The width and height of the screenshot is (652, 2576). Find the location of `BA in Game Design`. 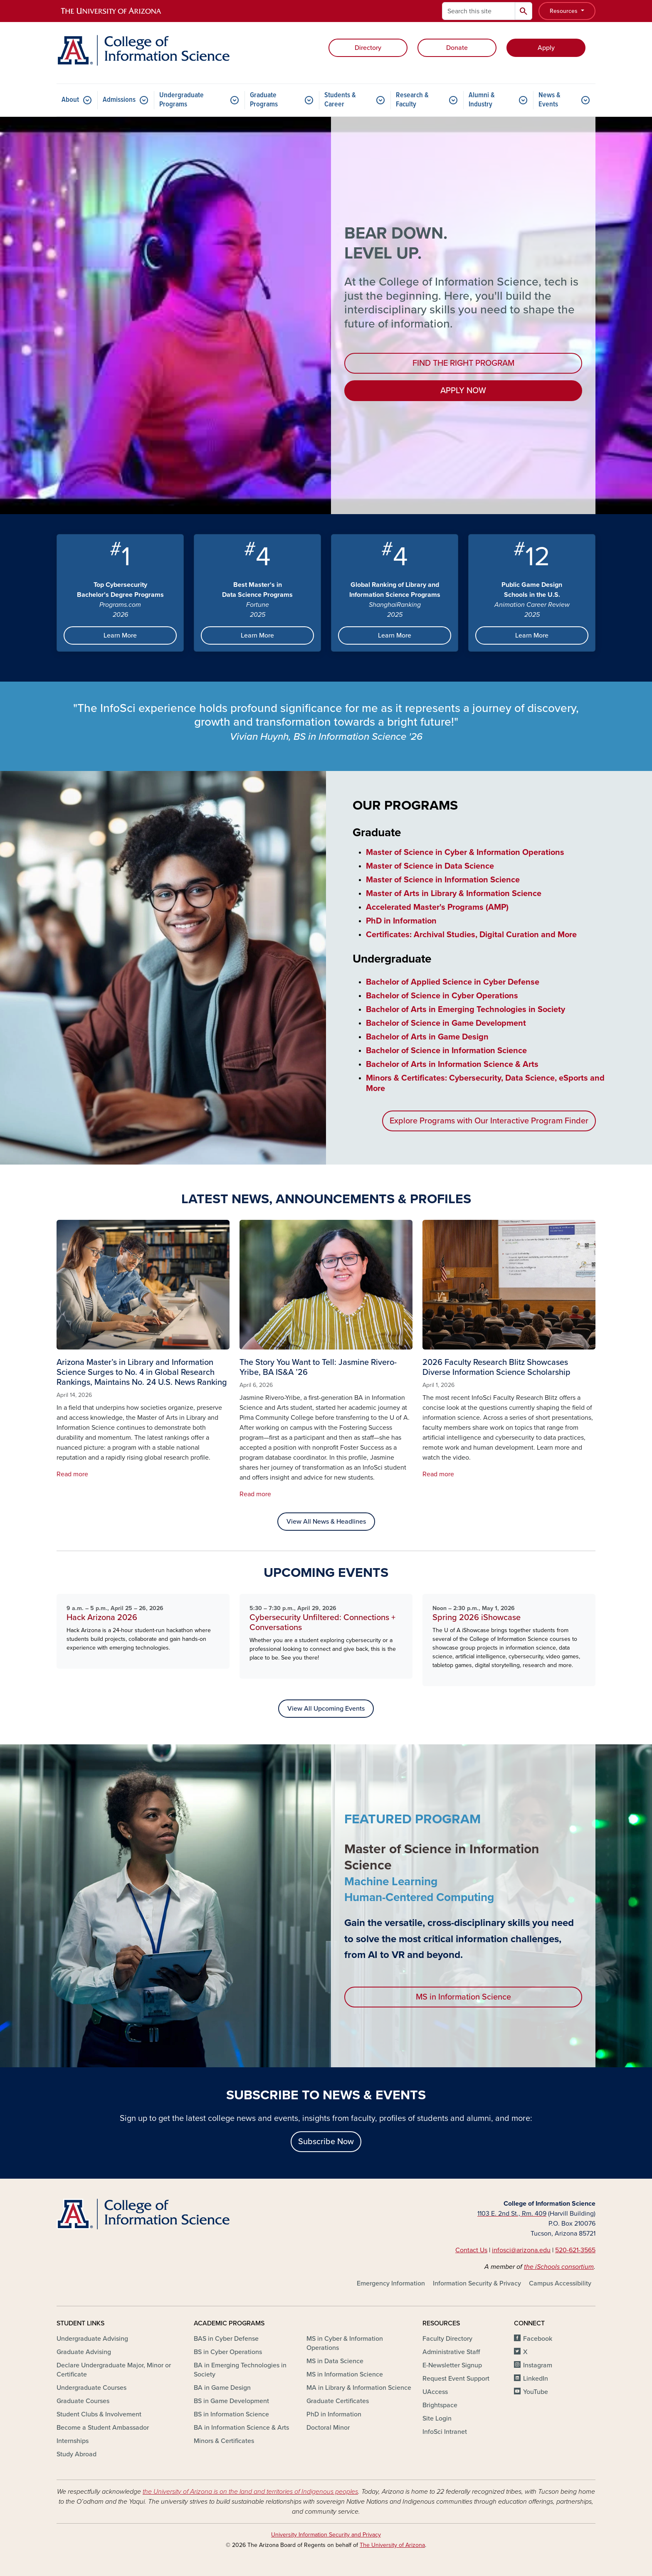

BA in Game Design is located at coordinates (222, 2388).